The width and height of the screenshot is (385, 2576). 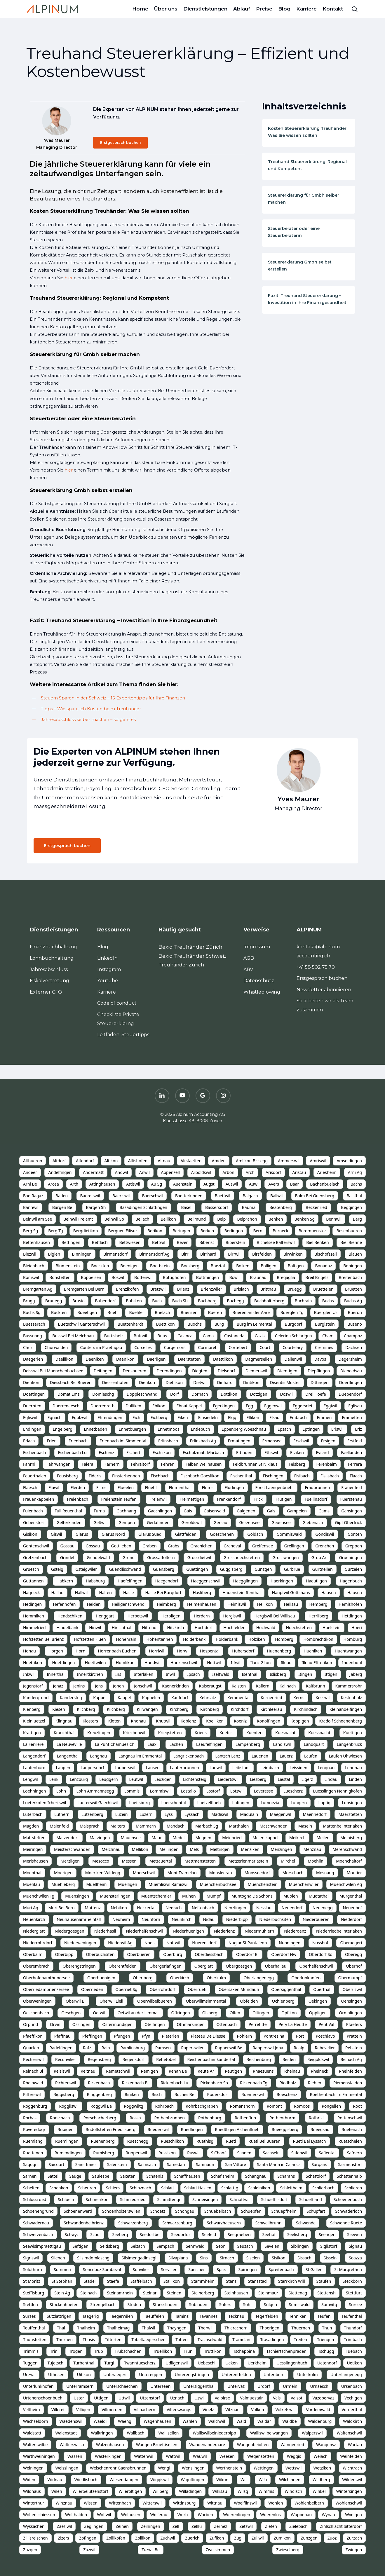 What do you see at coordinates (319, 1370) in the screenshot?
I see `Diepflingen [listitem]` at bounding box center [319, 1370].